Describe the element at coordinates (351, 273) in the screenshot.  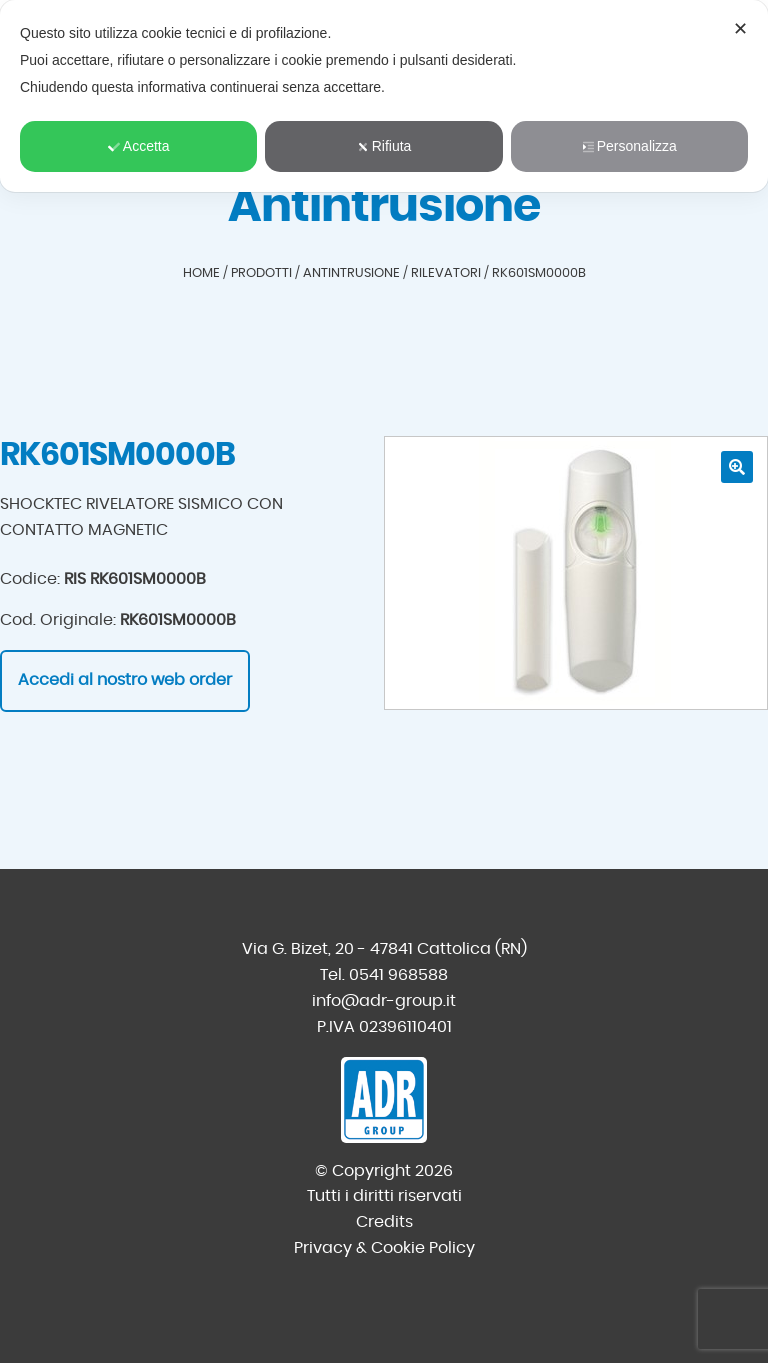
I see `Antintrusione` at that location.